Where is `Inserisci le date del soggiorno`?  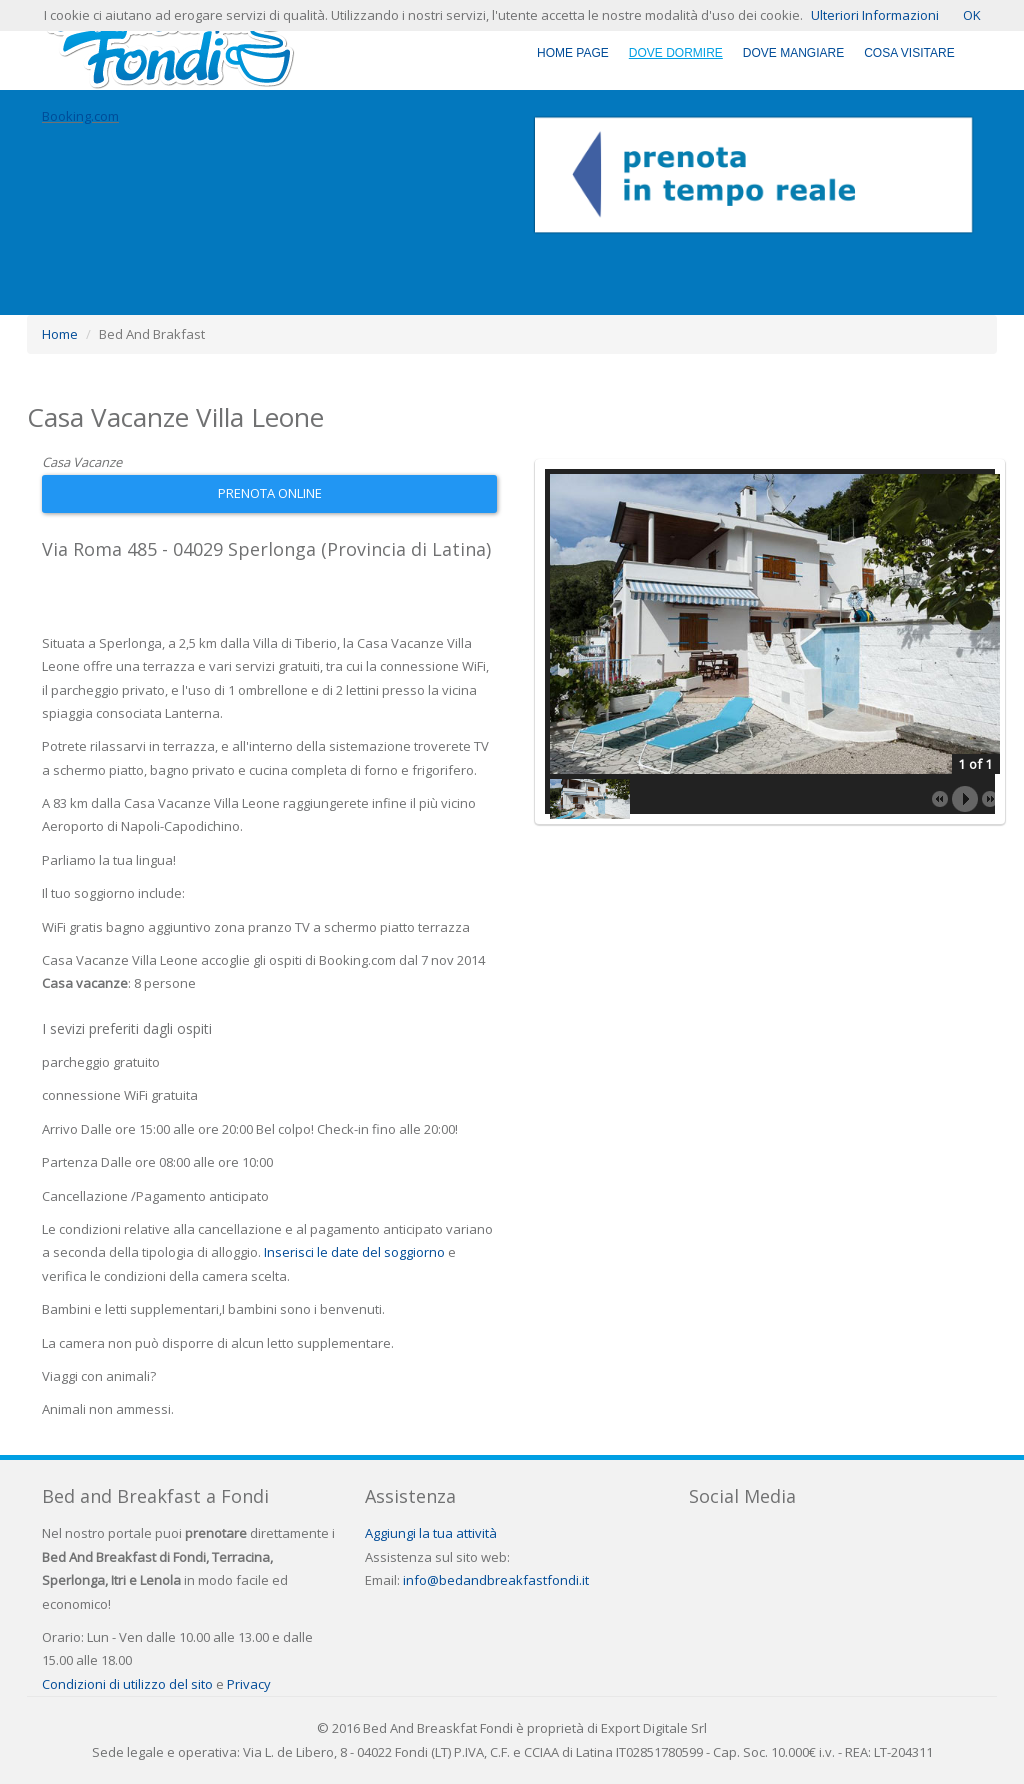
Inserisci le date del soggiorno is located at coordinates (354, 1252).